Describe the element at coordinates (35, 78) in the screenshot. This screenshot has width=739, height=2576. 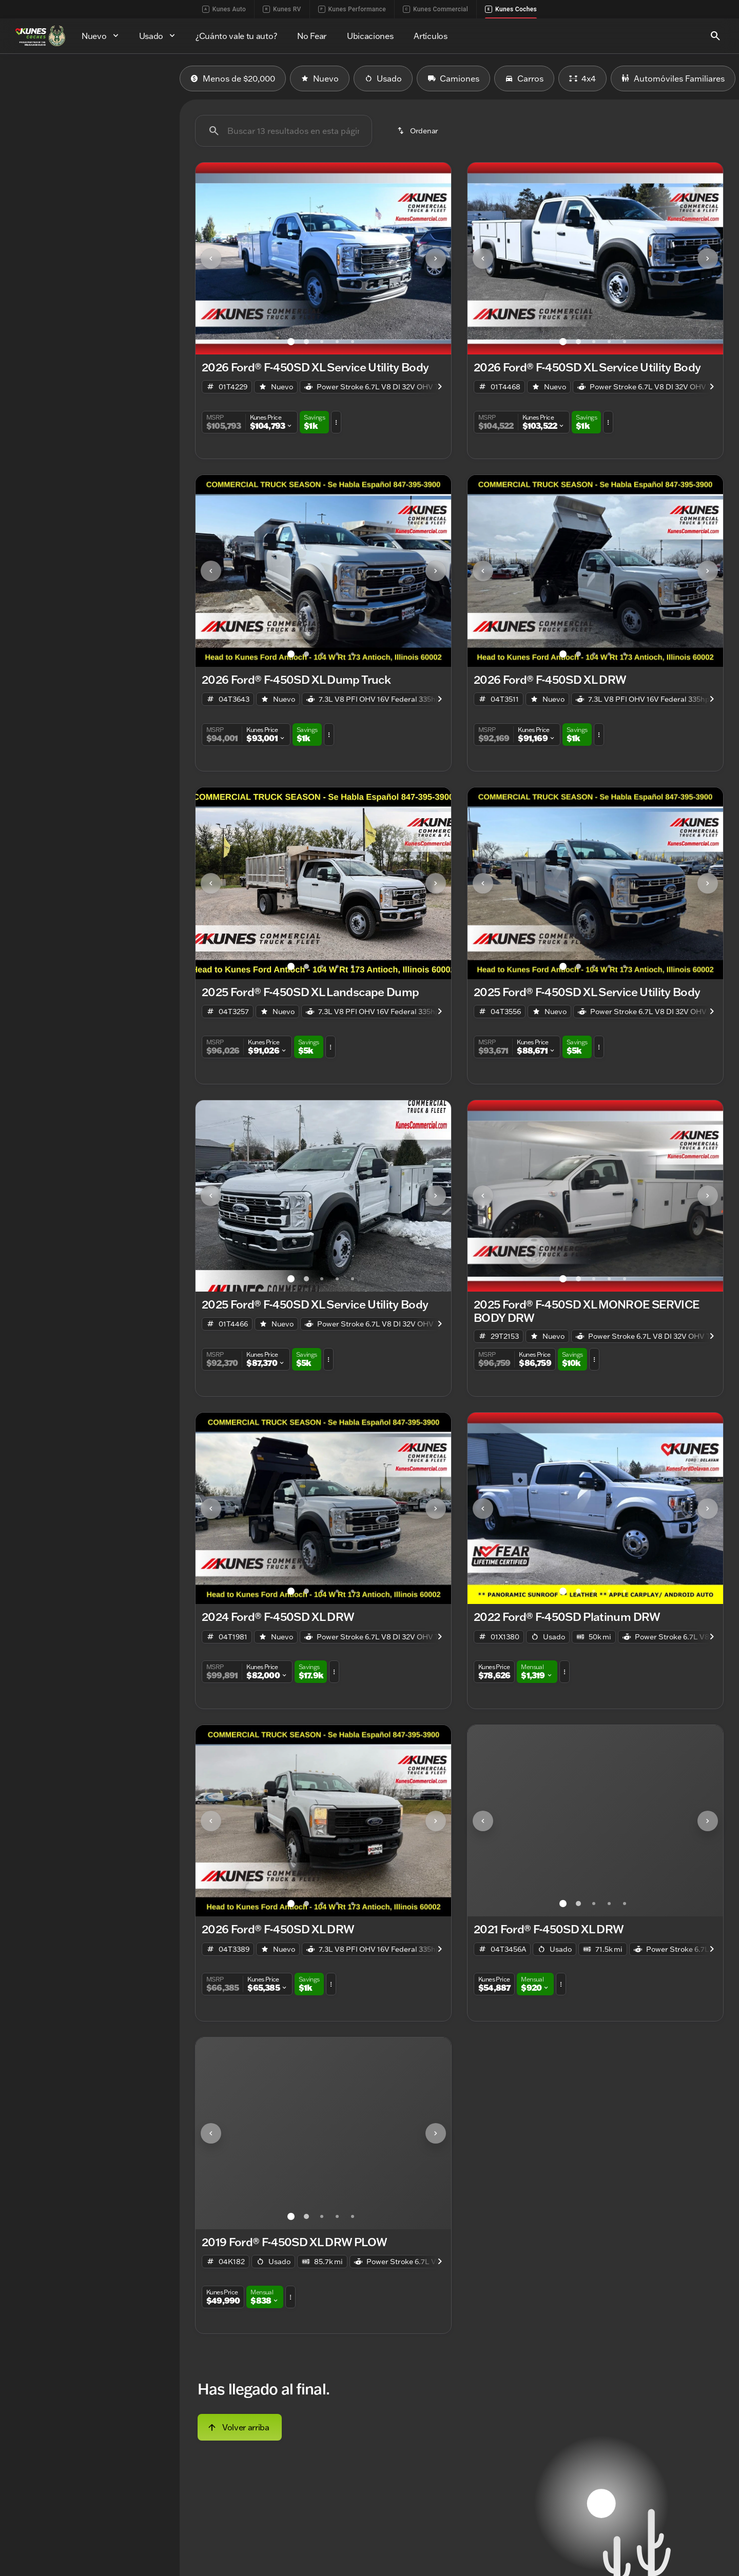
I see `Nuevo [tab]` at that location.